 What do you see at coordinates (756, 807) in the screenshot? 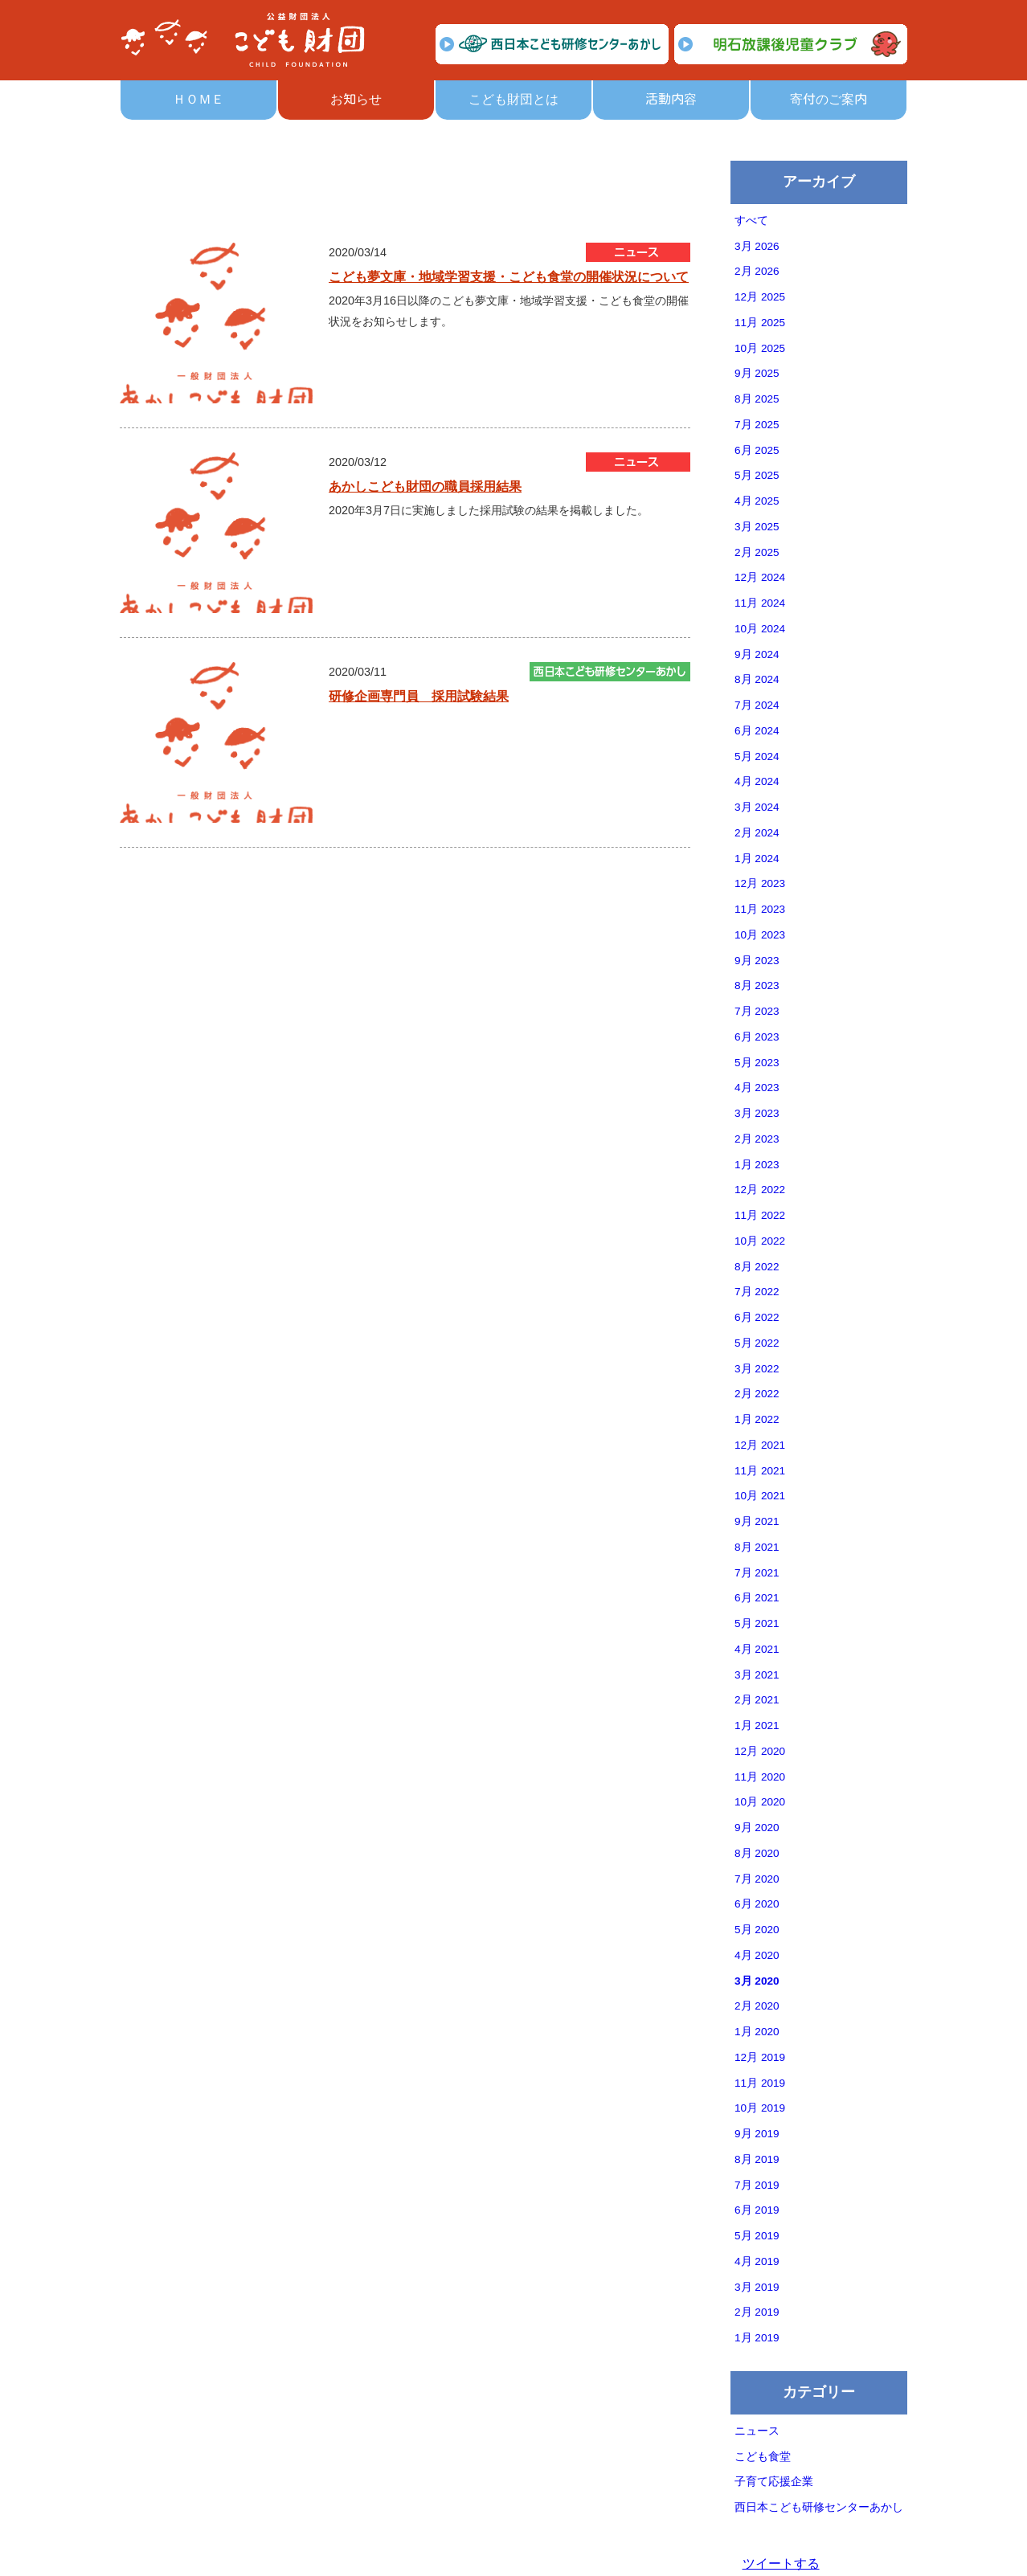
I see `3月 2024` at bounding box center [756, 807].